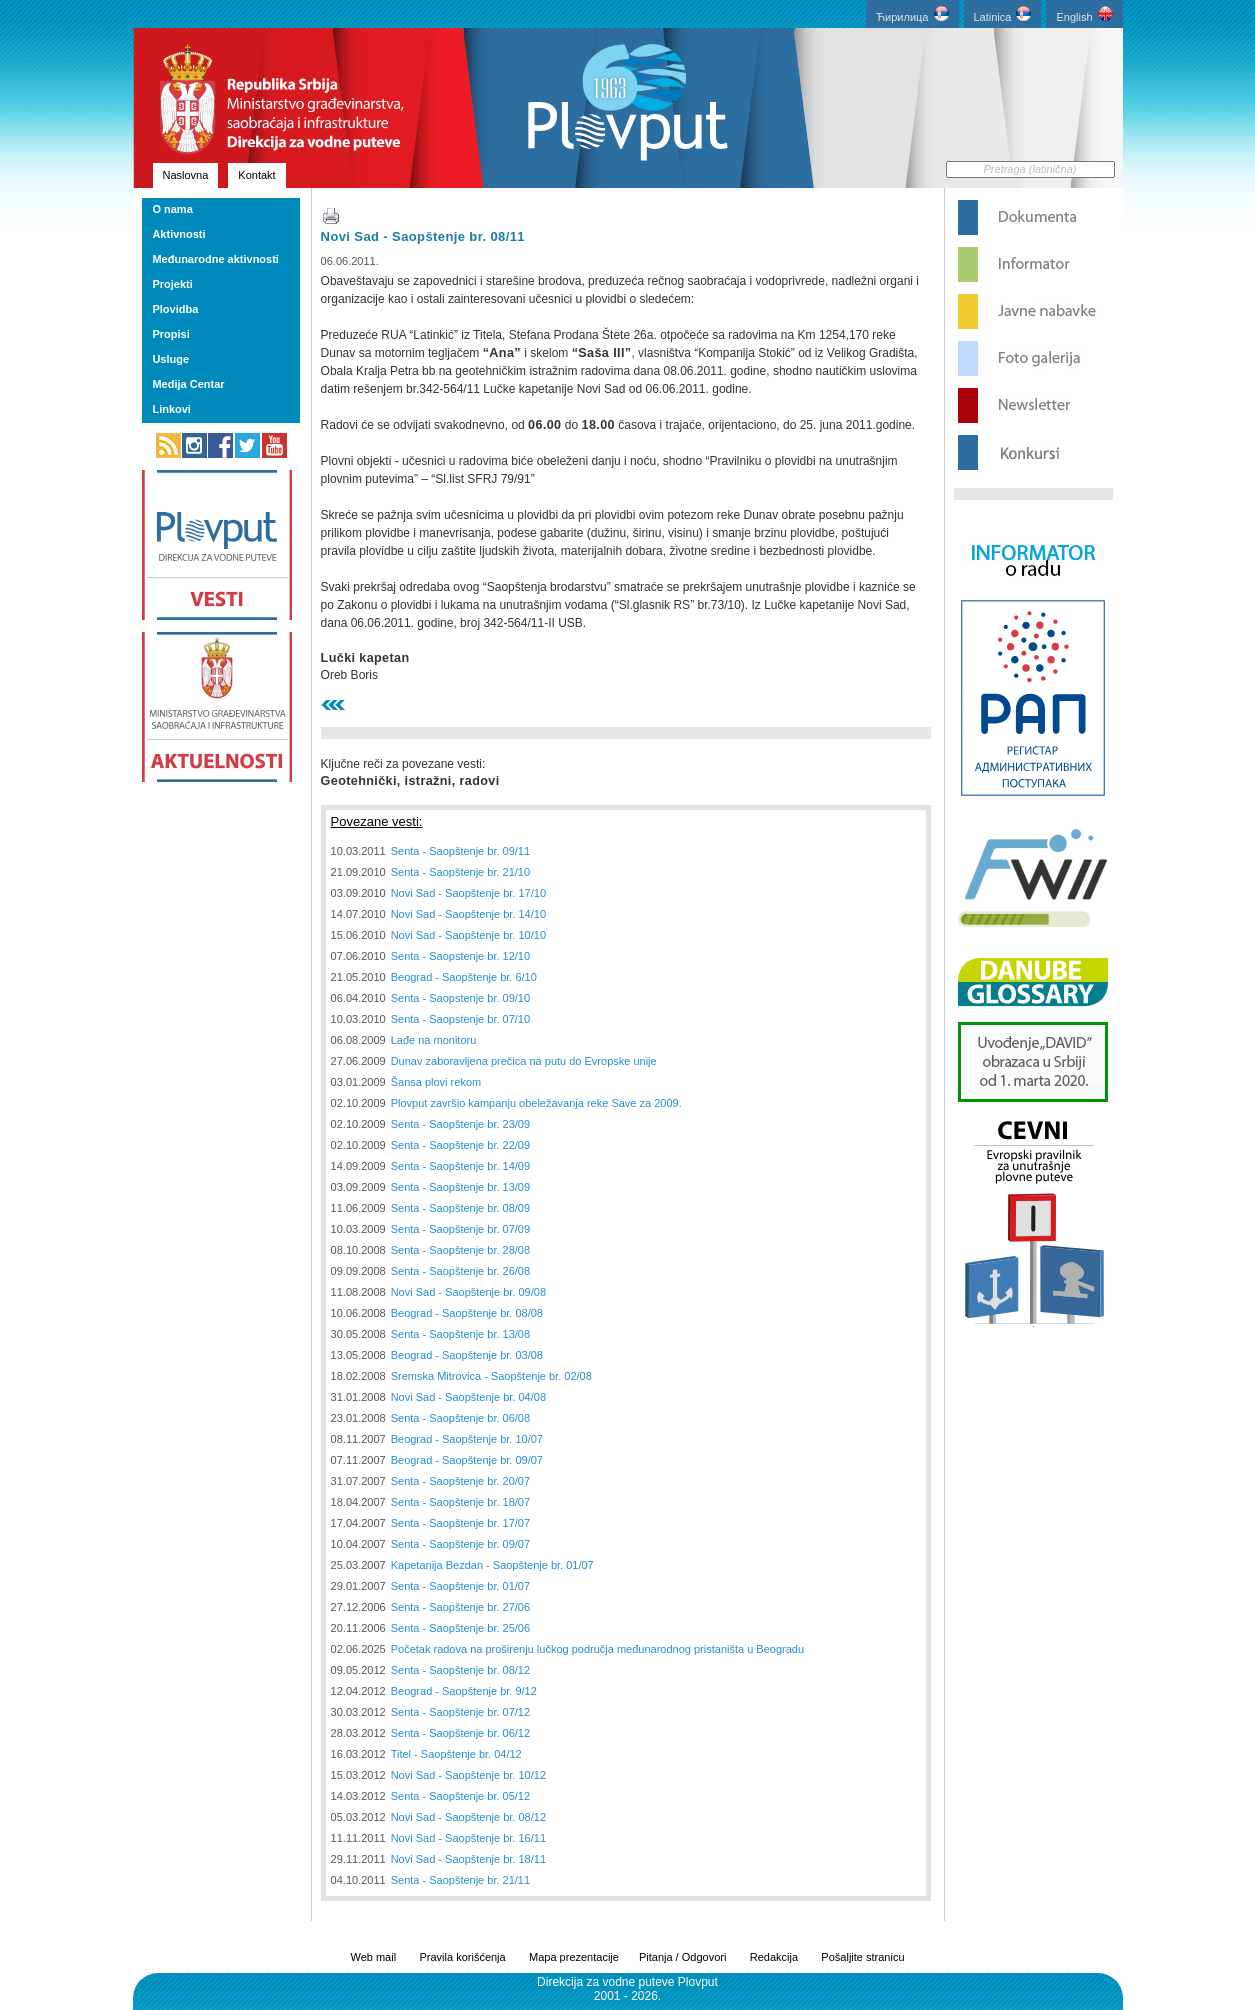 The image size is (1255, 2010). Describe the element at coordinates (172, 284) in the screenshot. I see `Projekti` at that location.